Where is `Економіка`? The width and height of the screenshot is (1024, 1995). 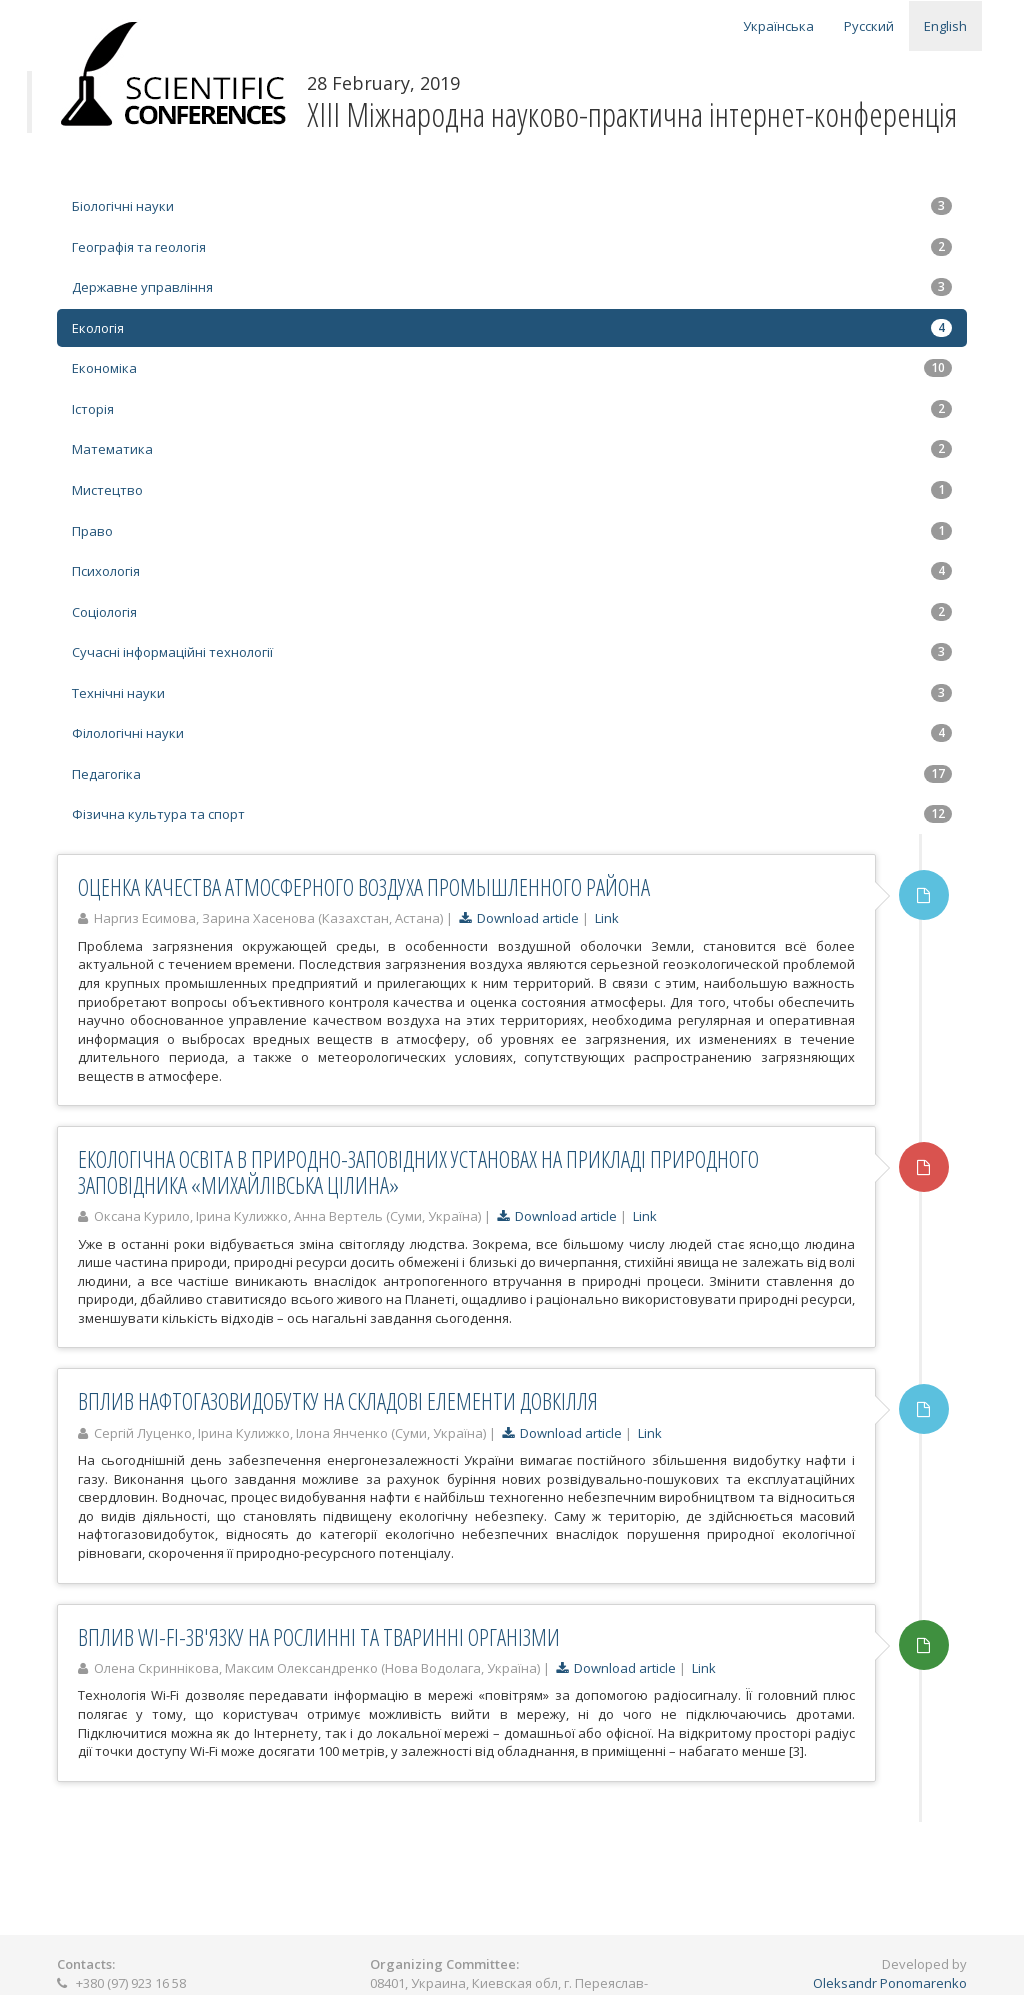 Економіка is located at coordinates (512, 368).